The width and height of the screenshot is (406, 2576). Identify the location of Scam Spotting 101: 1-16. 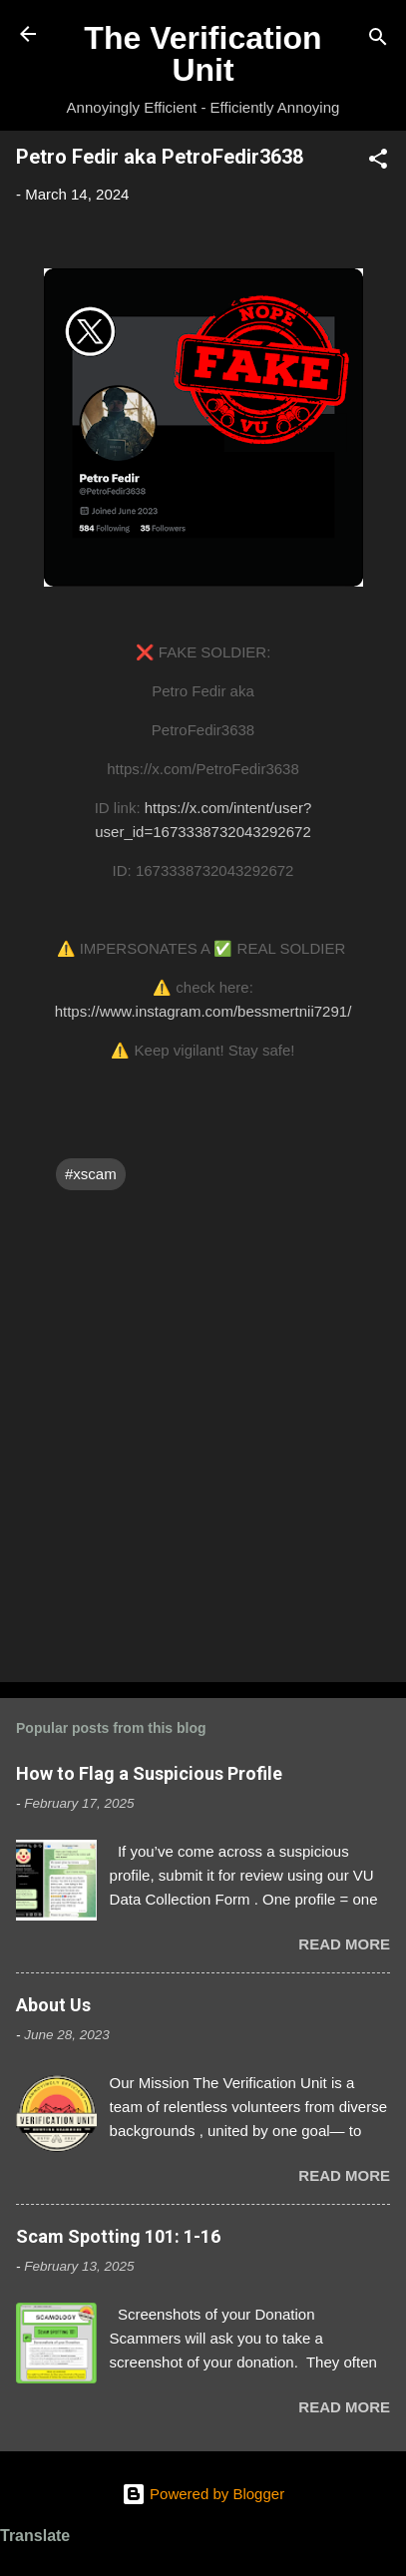
(118, 2236).